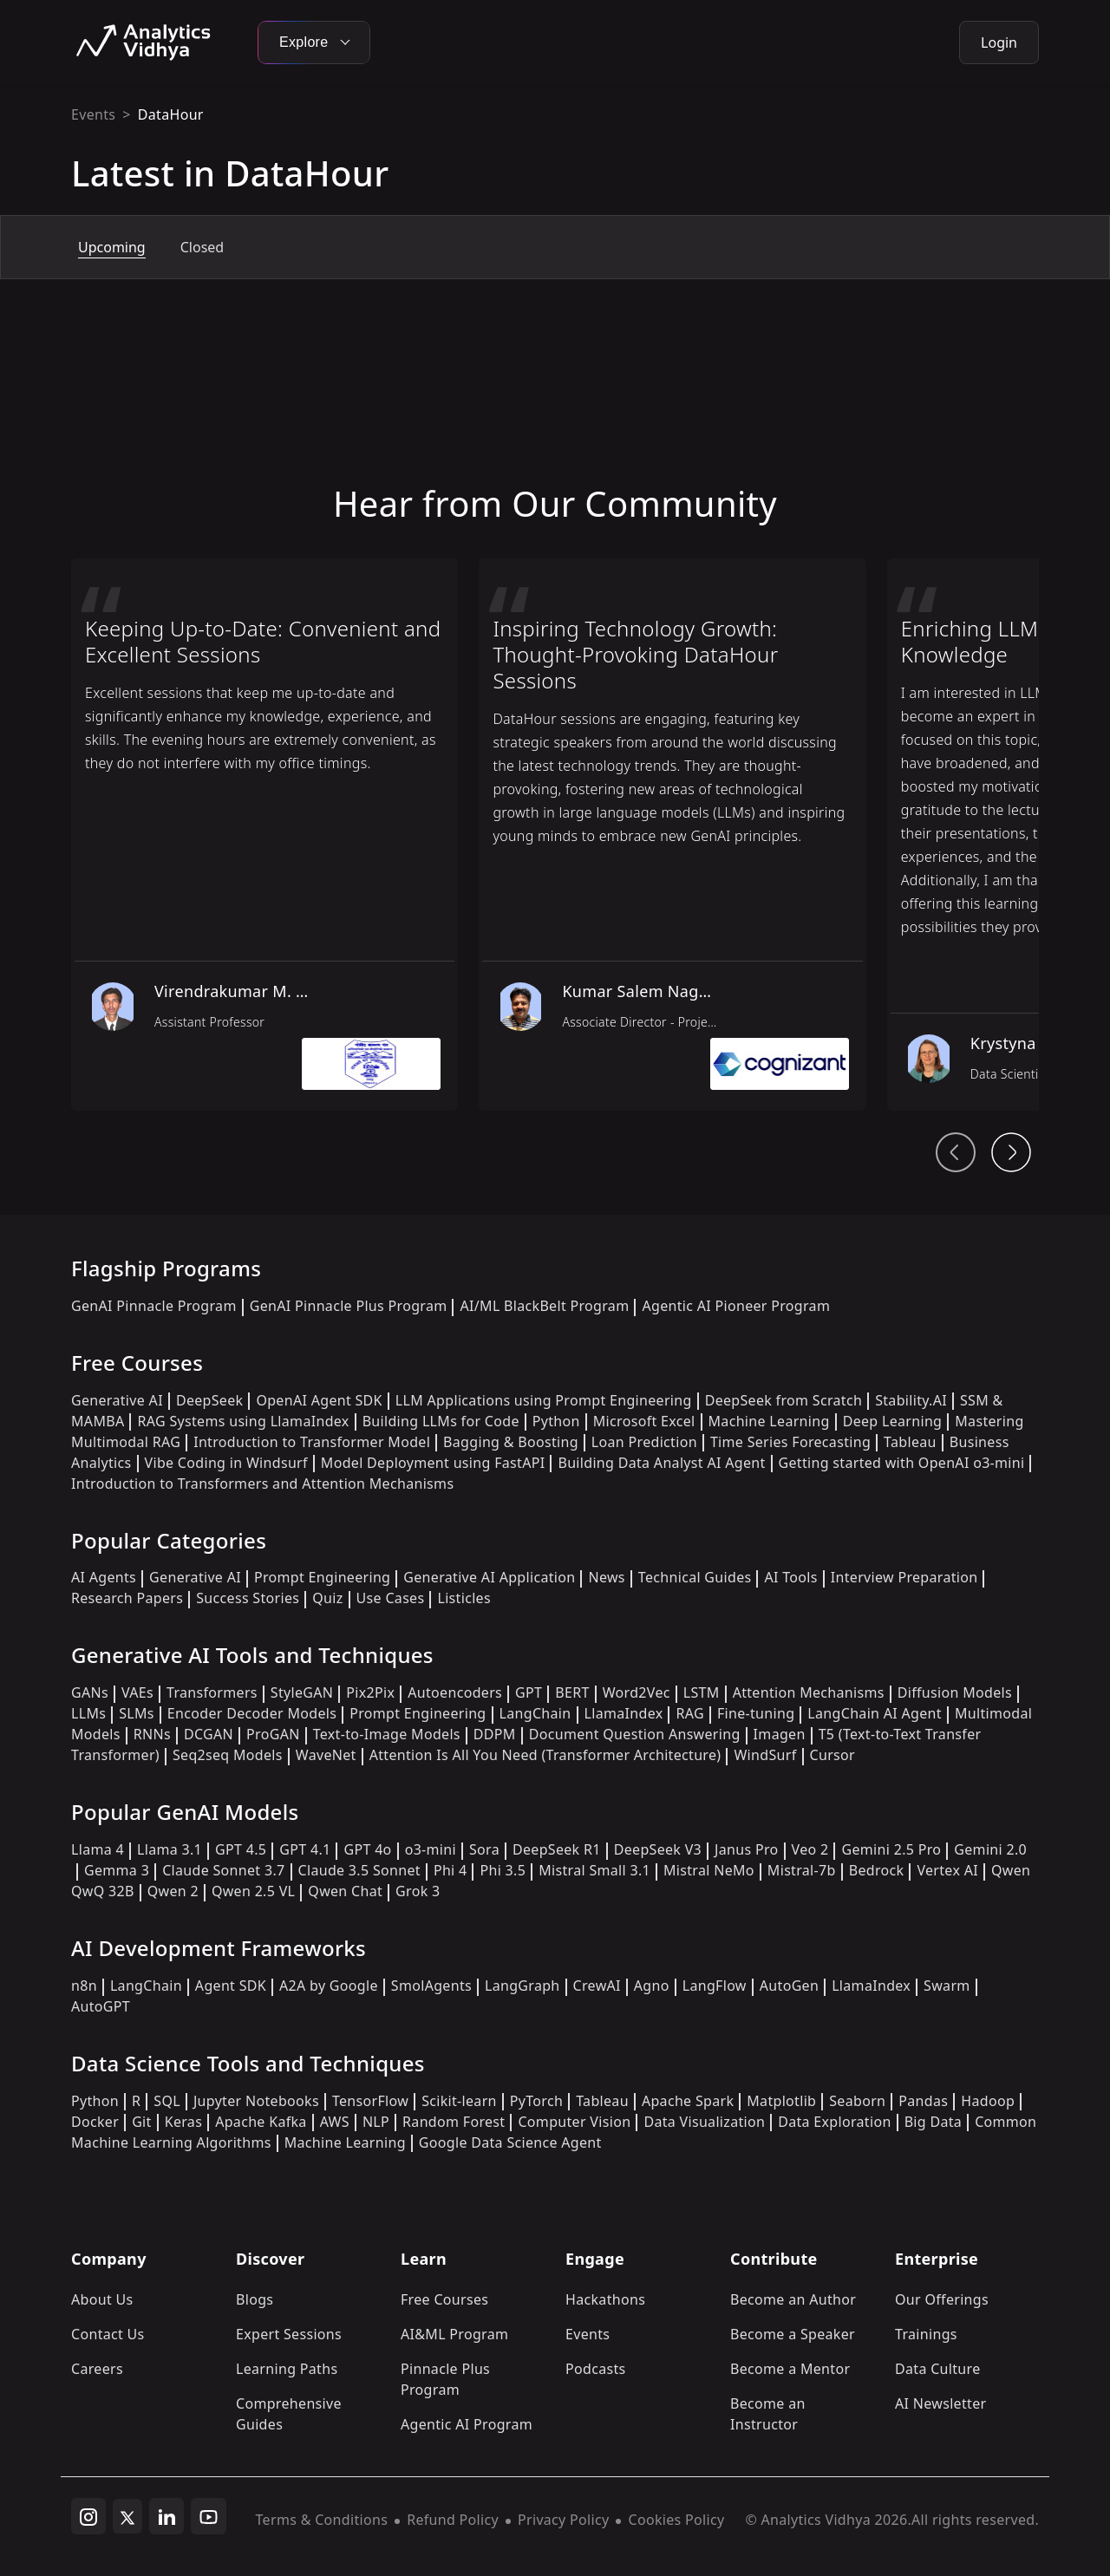 The image size is (1110, 2576). I want to click on Llama 3.1, so click(169, 1849).